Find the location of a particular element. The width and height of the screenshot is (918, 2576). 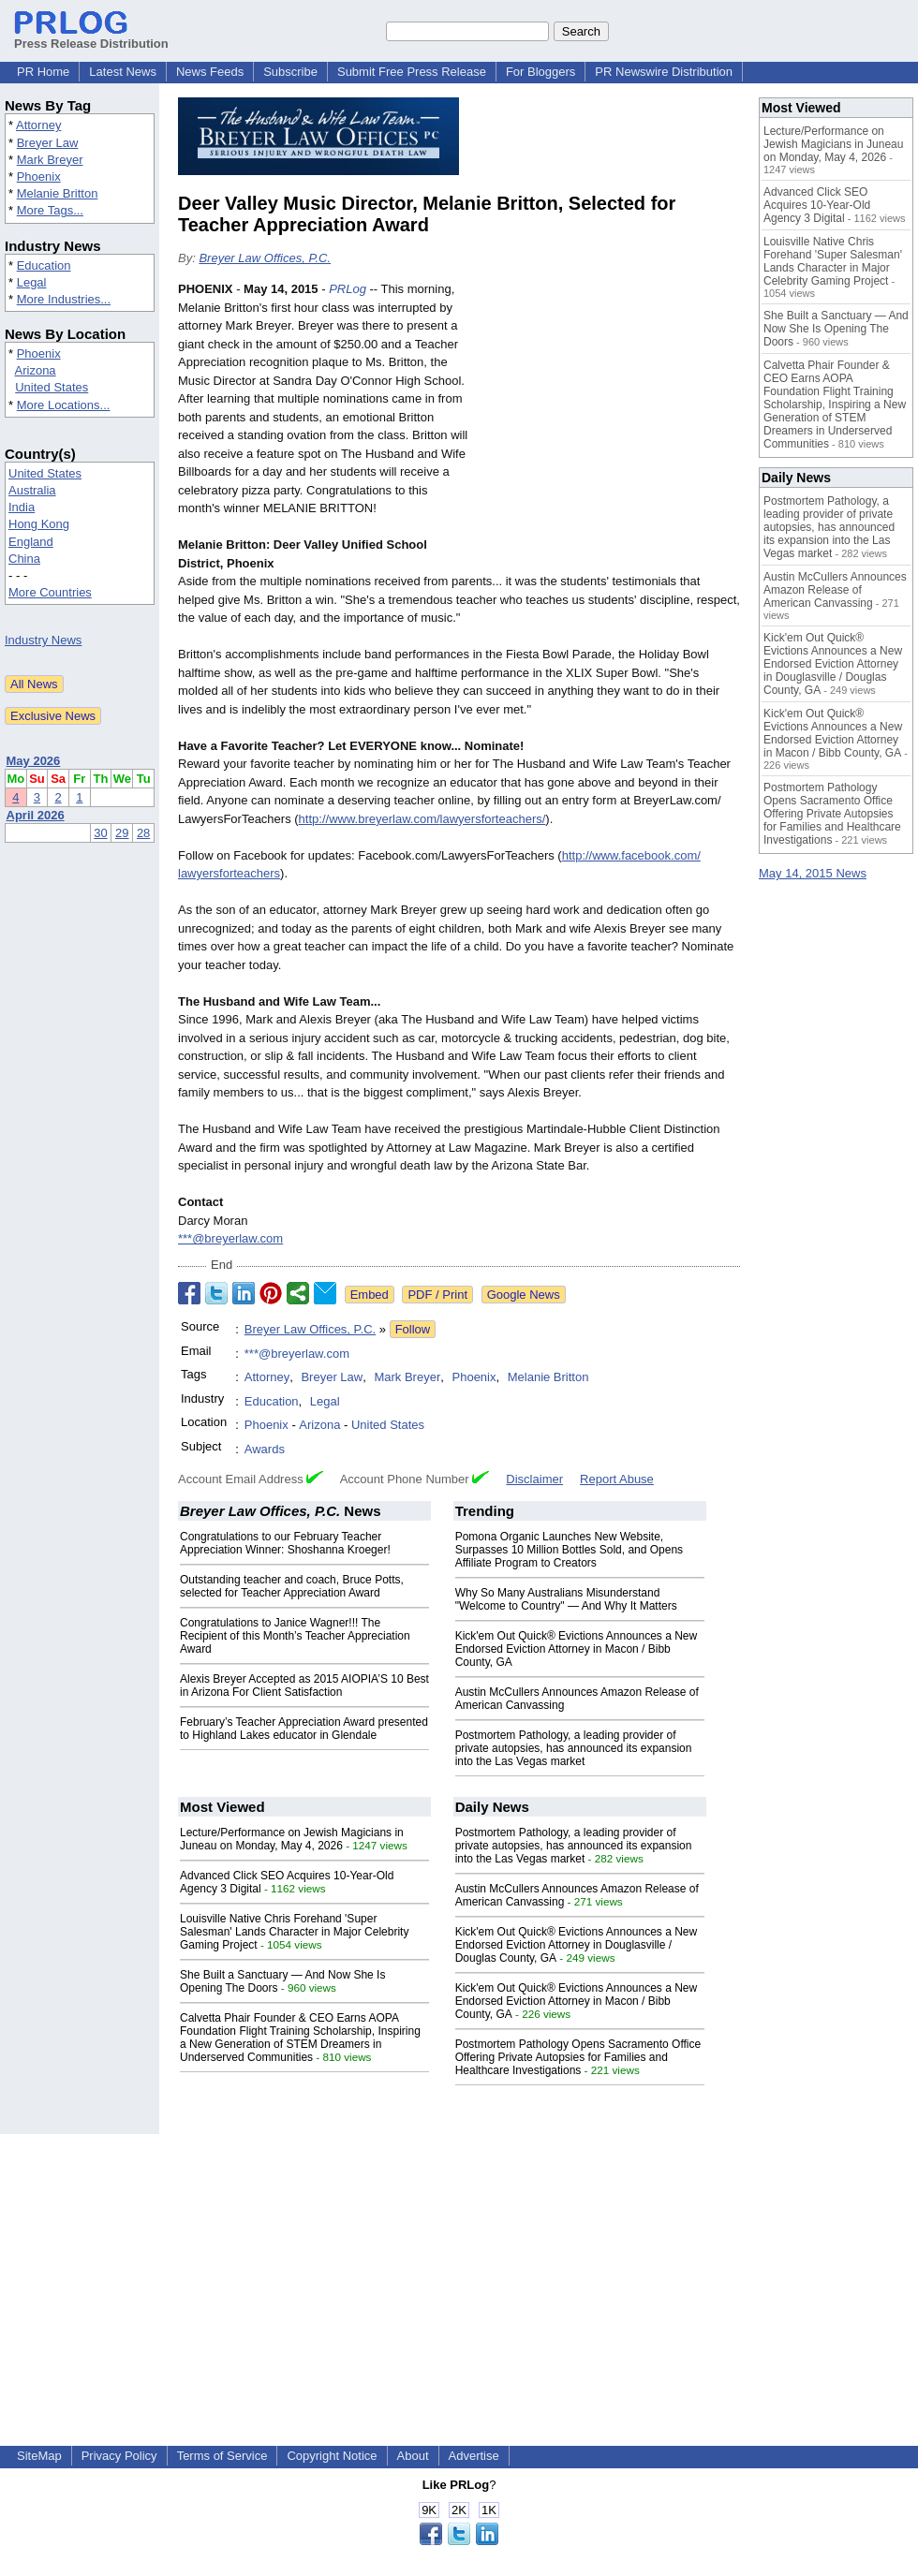

News Feeds is located at coordinates (210, 72).